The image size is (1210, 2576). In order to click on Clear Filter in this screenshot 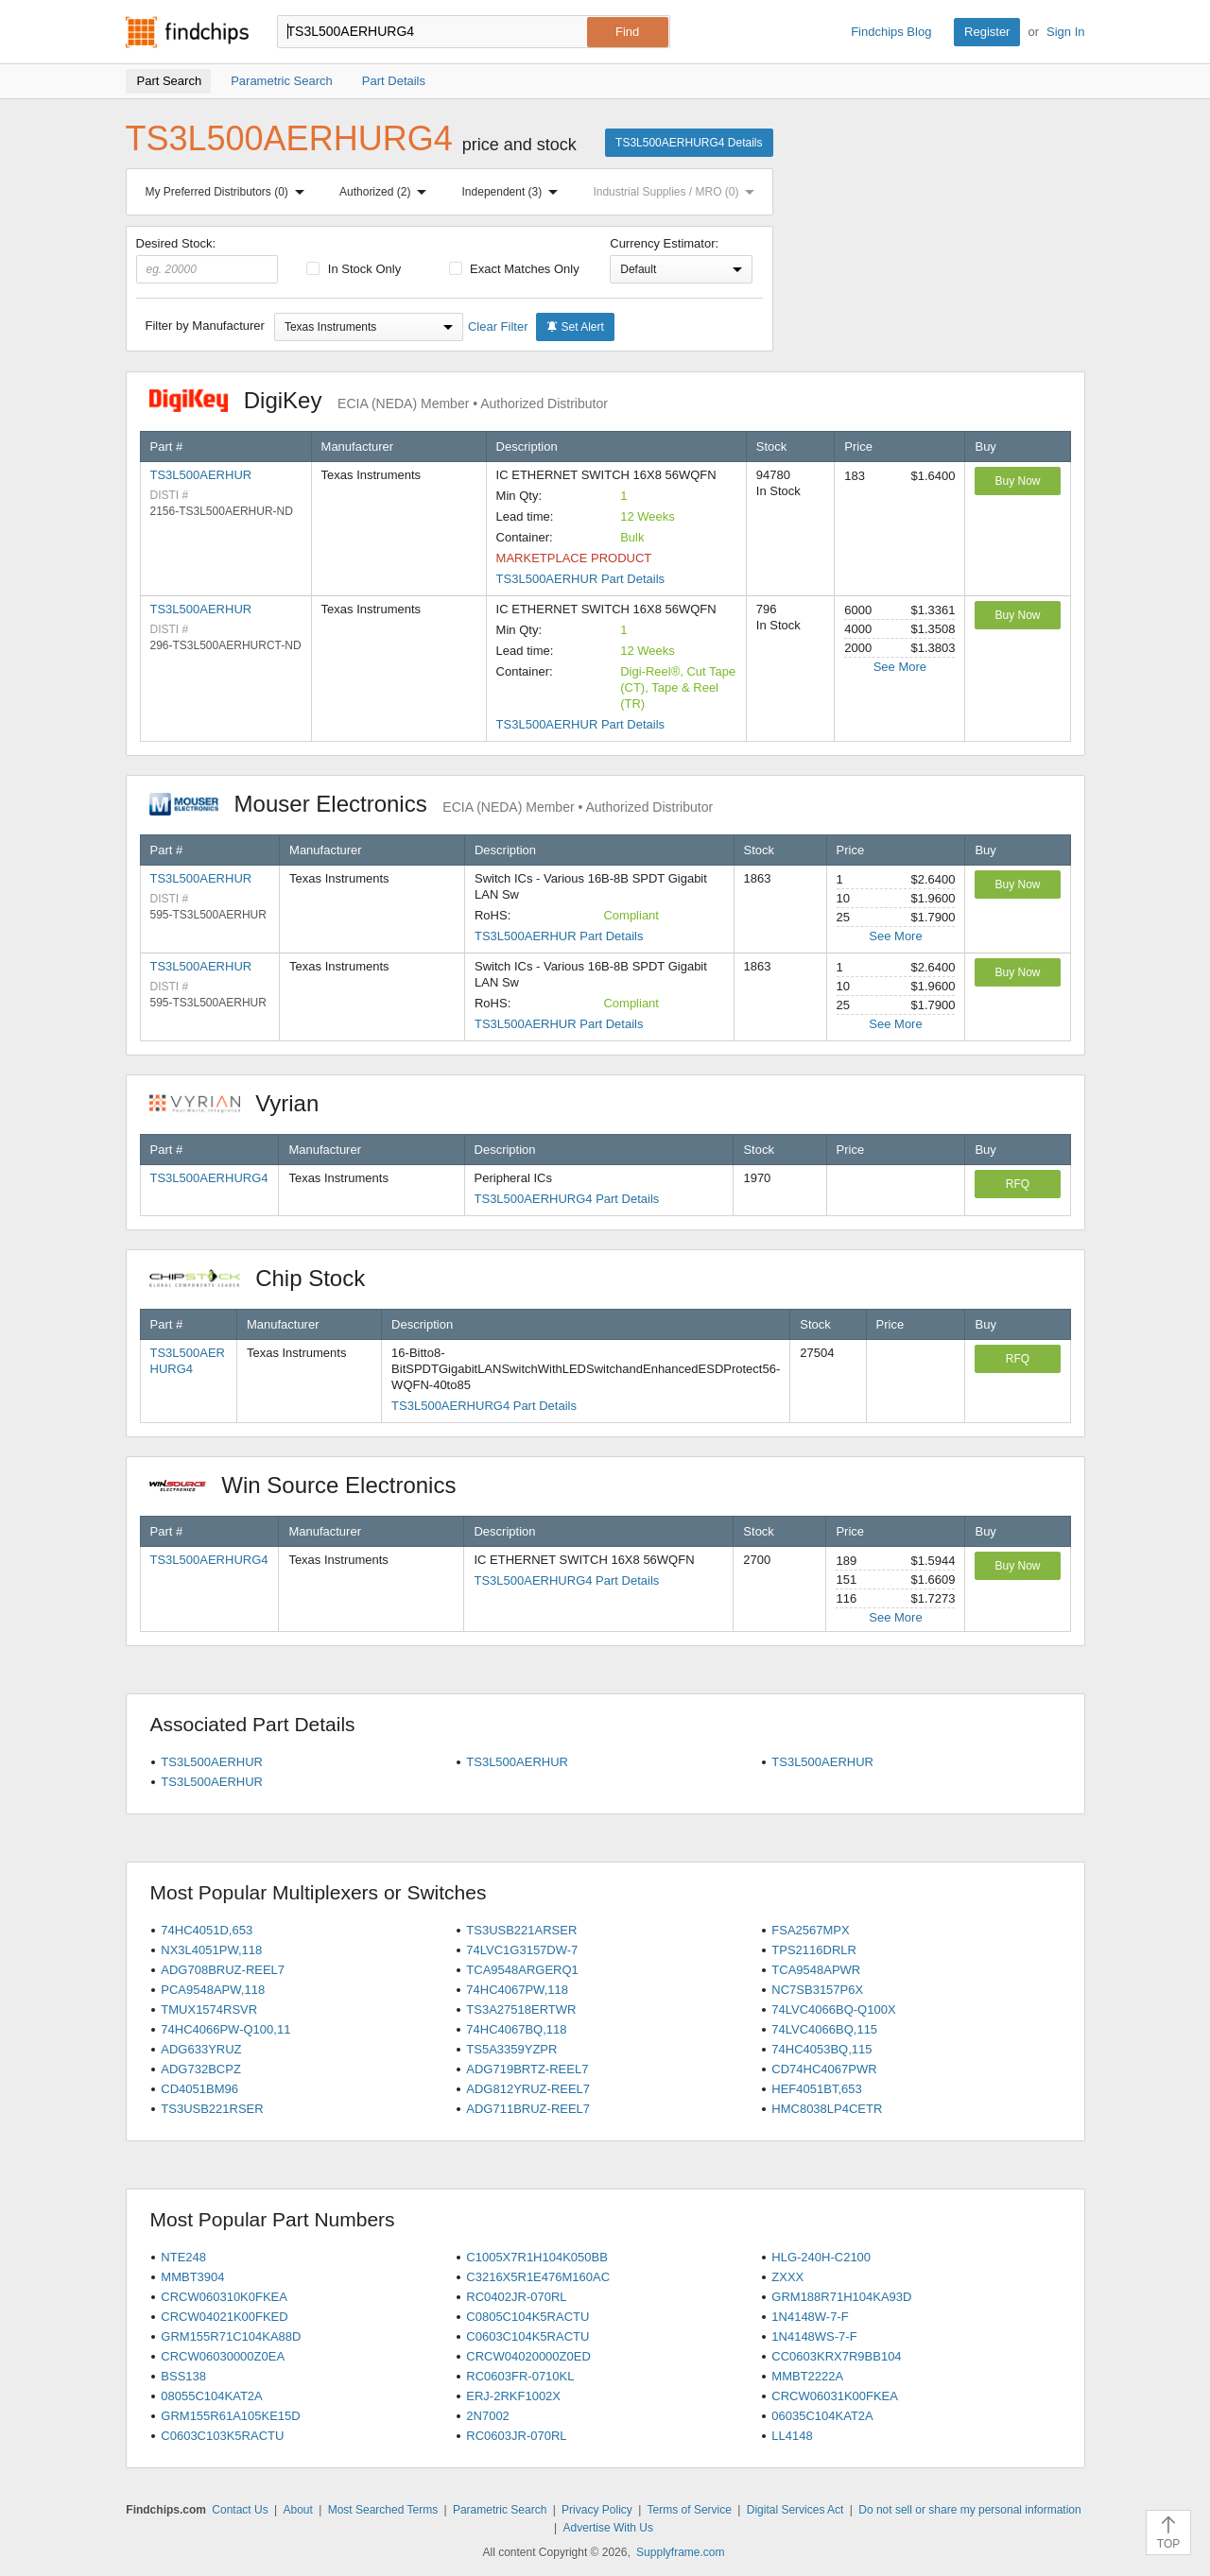, I will do `click(498, 326)`.